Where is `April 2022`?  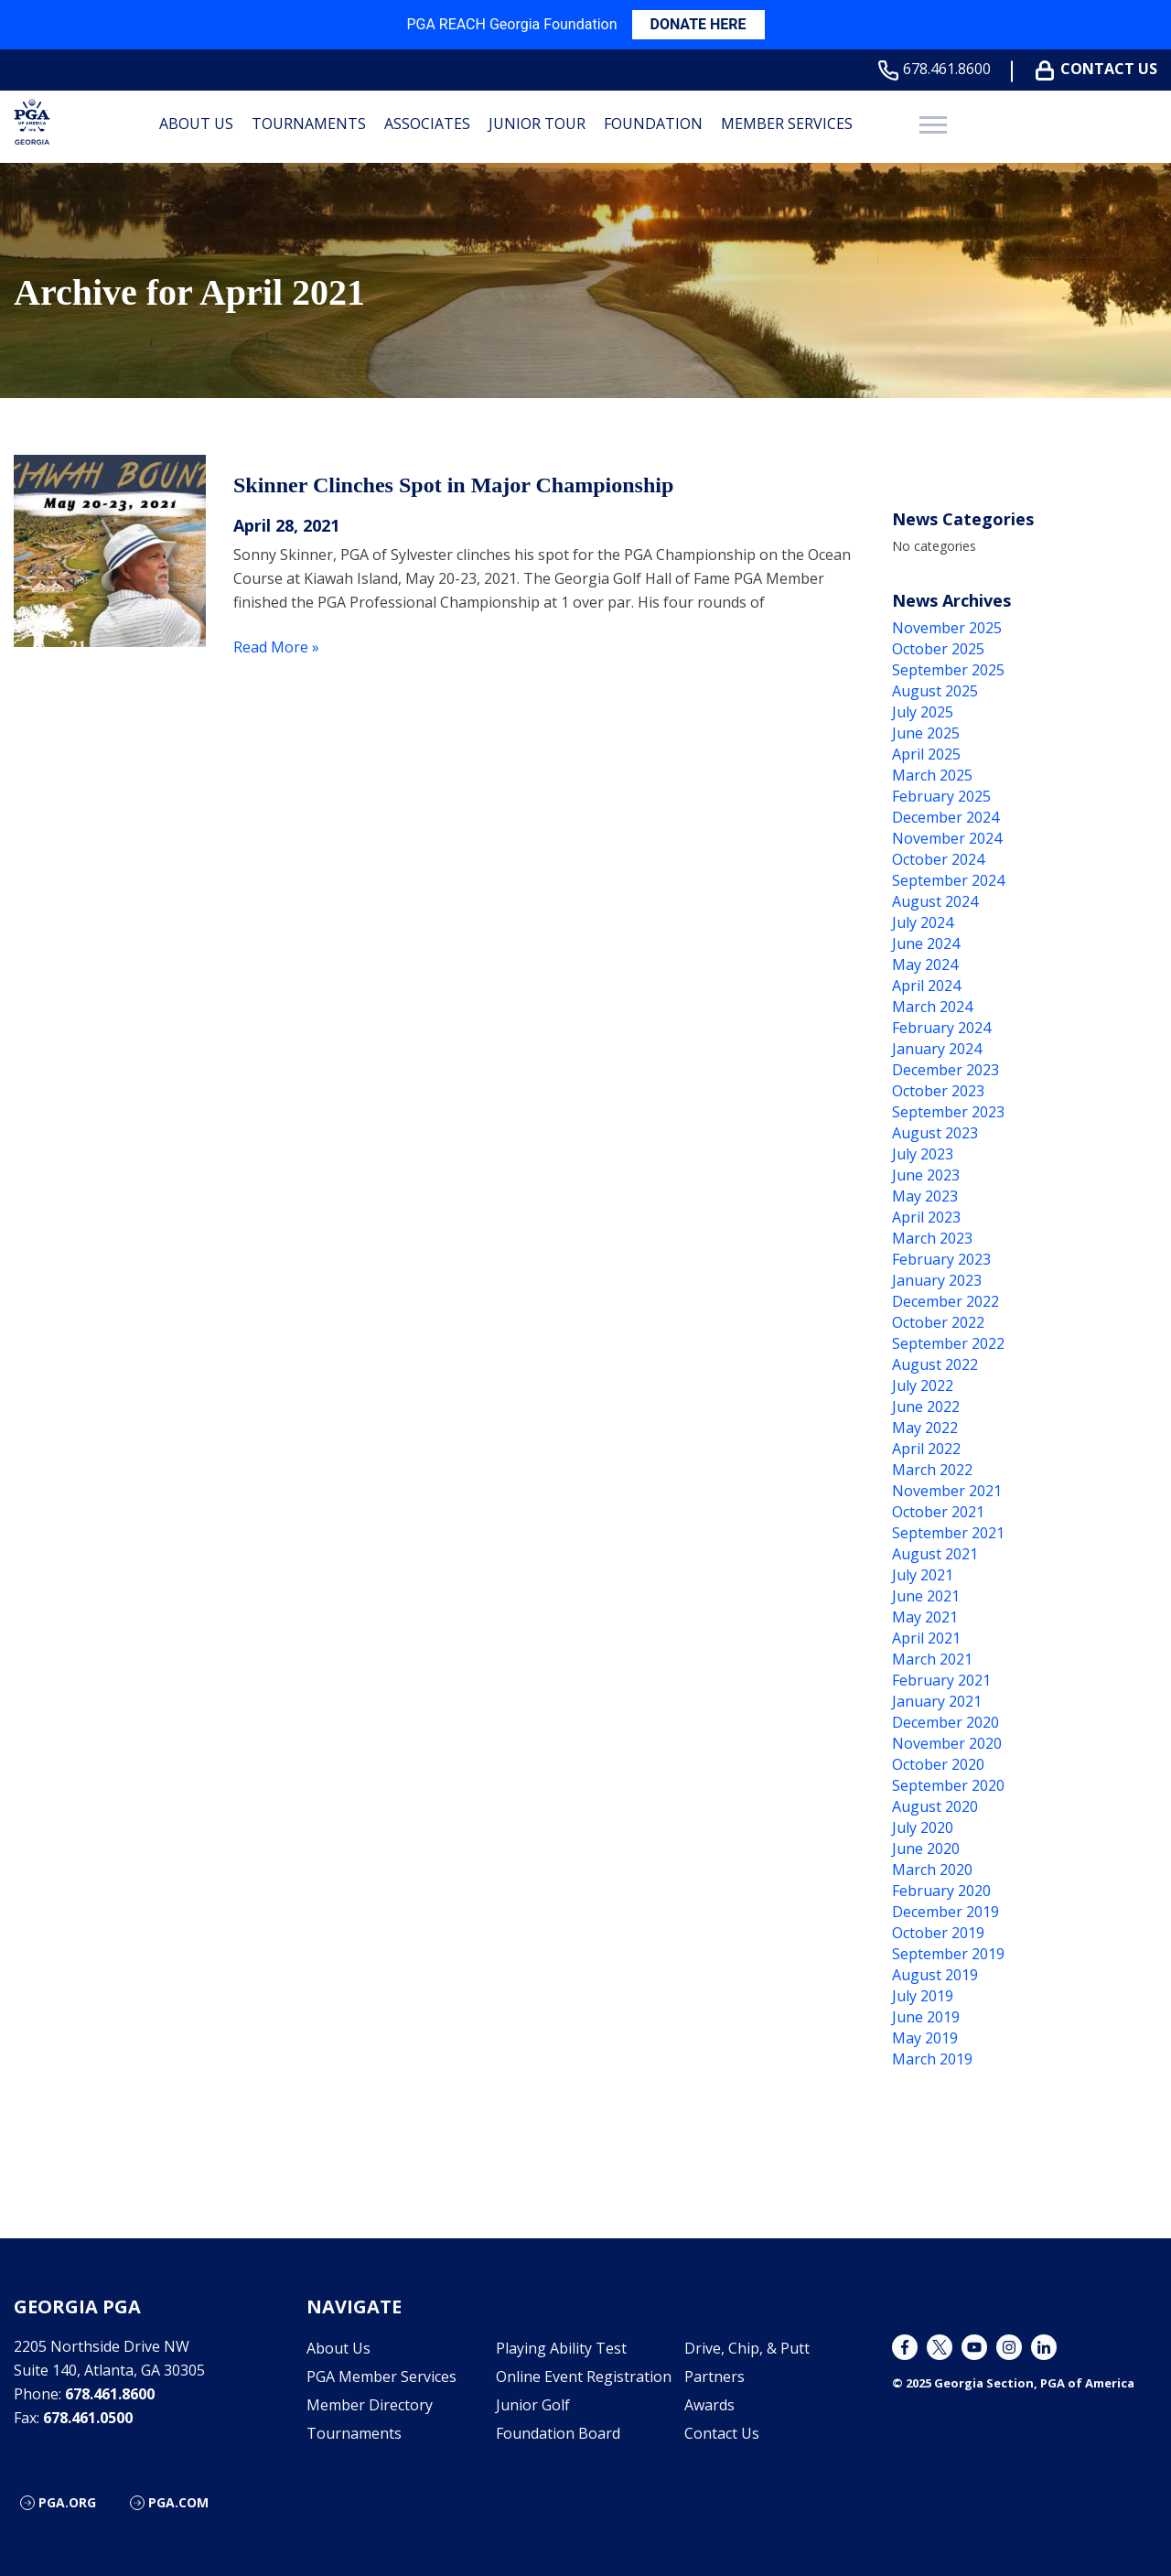 April 2022 is located at coordinates (926, 1449).